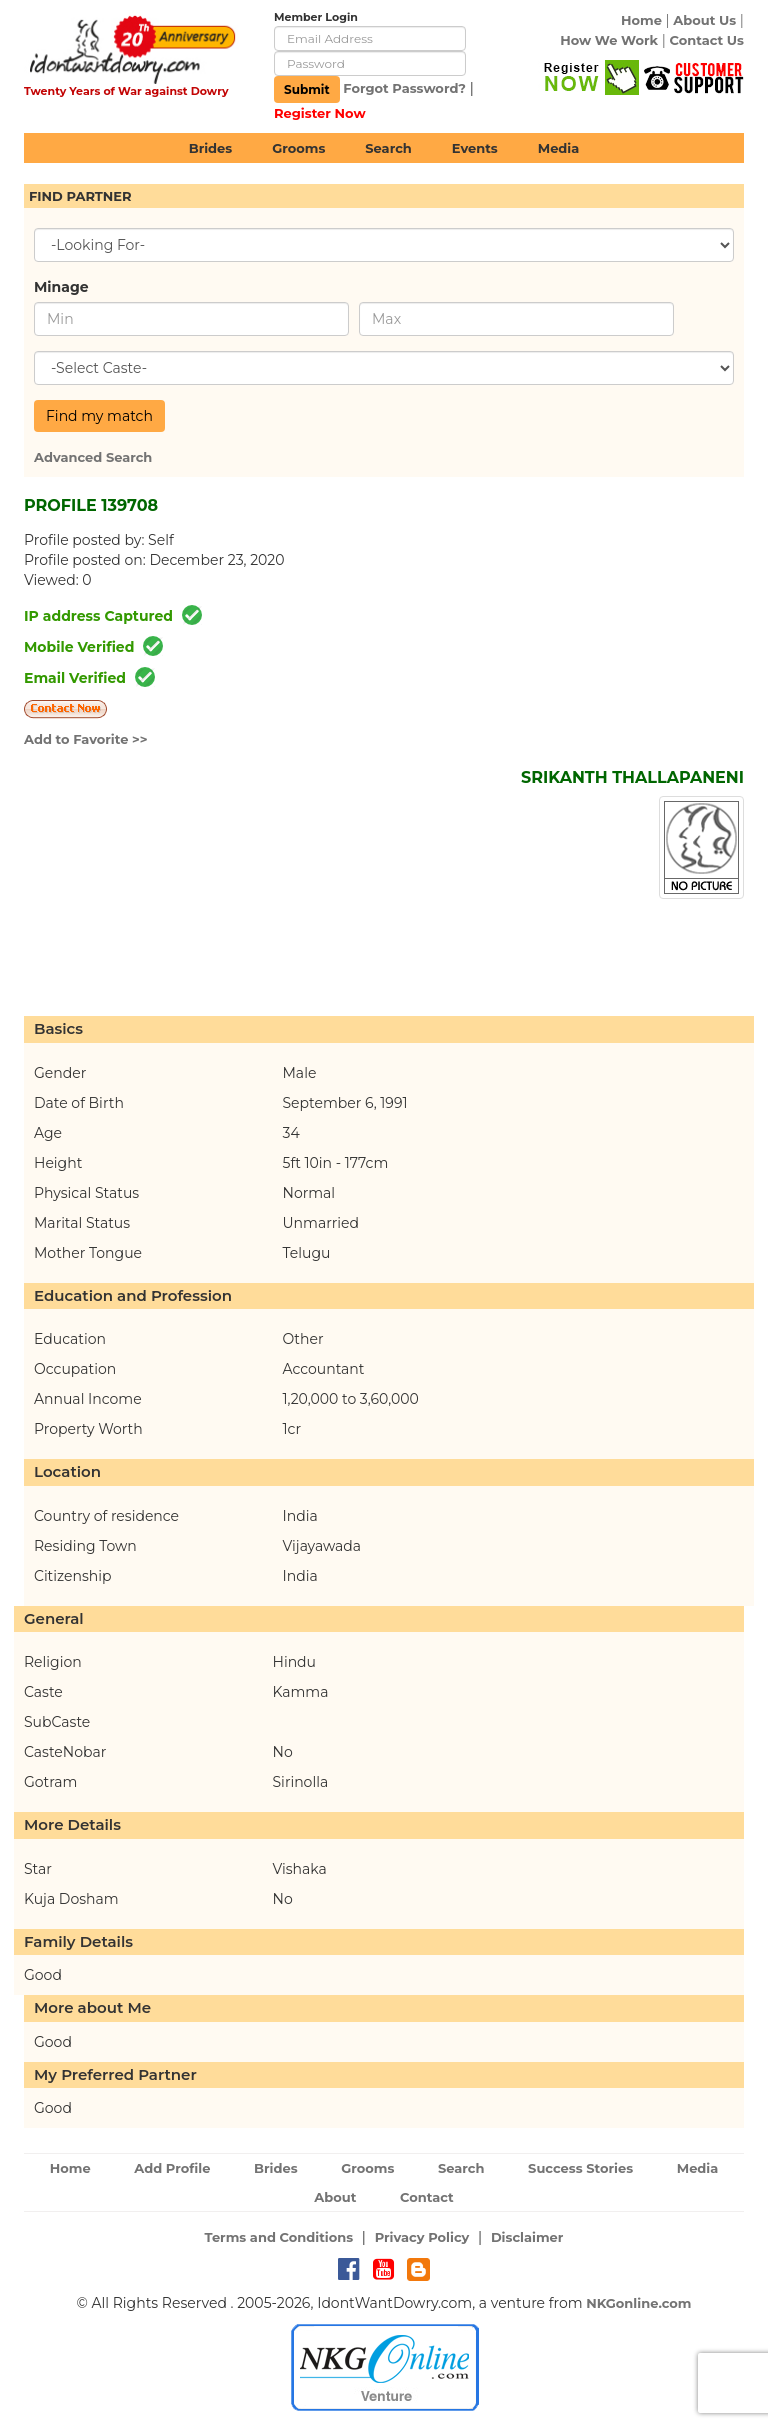 The width and height of the screenshot is (768, 2427). I want to click on Media, so click(559, 148).